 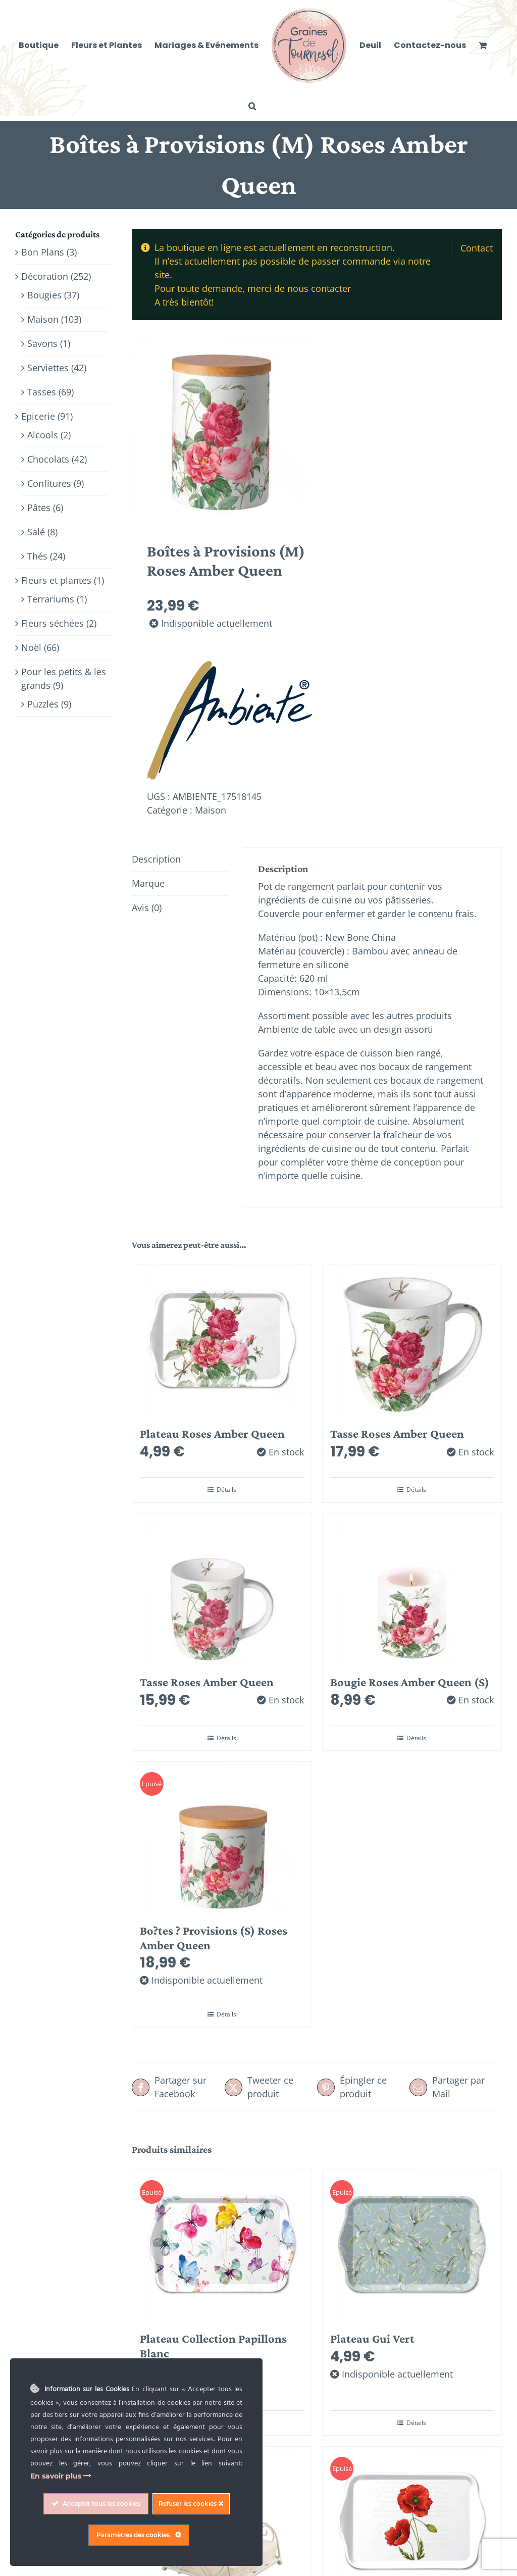 What do you see at coordinates (156, 859) in the screenshot?
I see `Description [tab]` at bounding box center [156, 859].